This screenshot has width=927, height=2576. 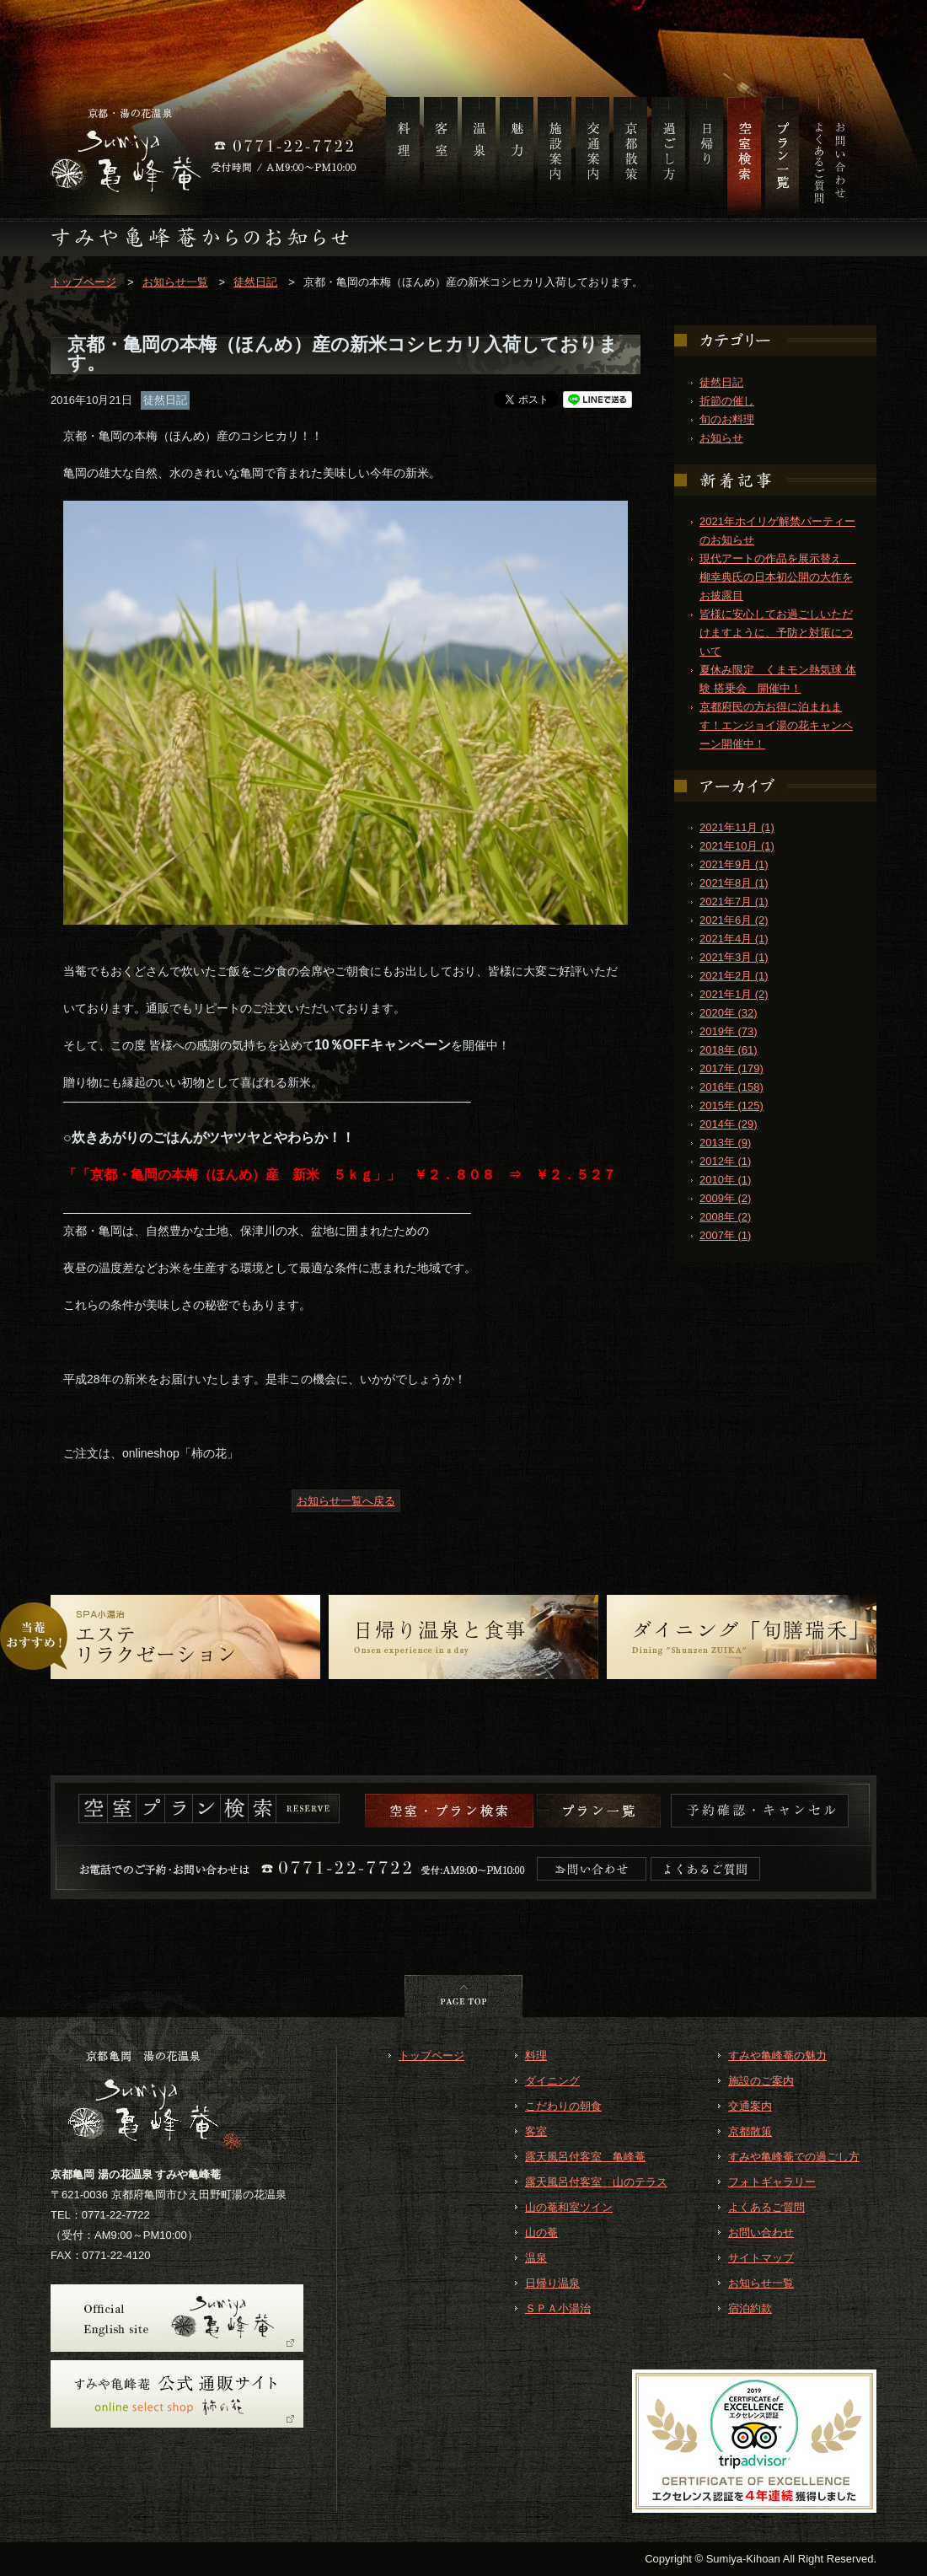 I want to click on 皆様に安心してお過ごしいただけますように、予防と対策について, so click(x=776, y=632).